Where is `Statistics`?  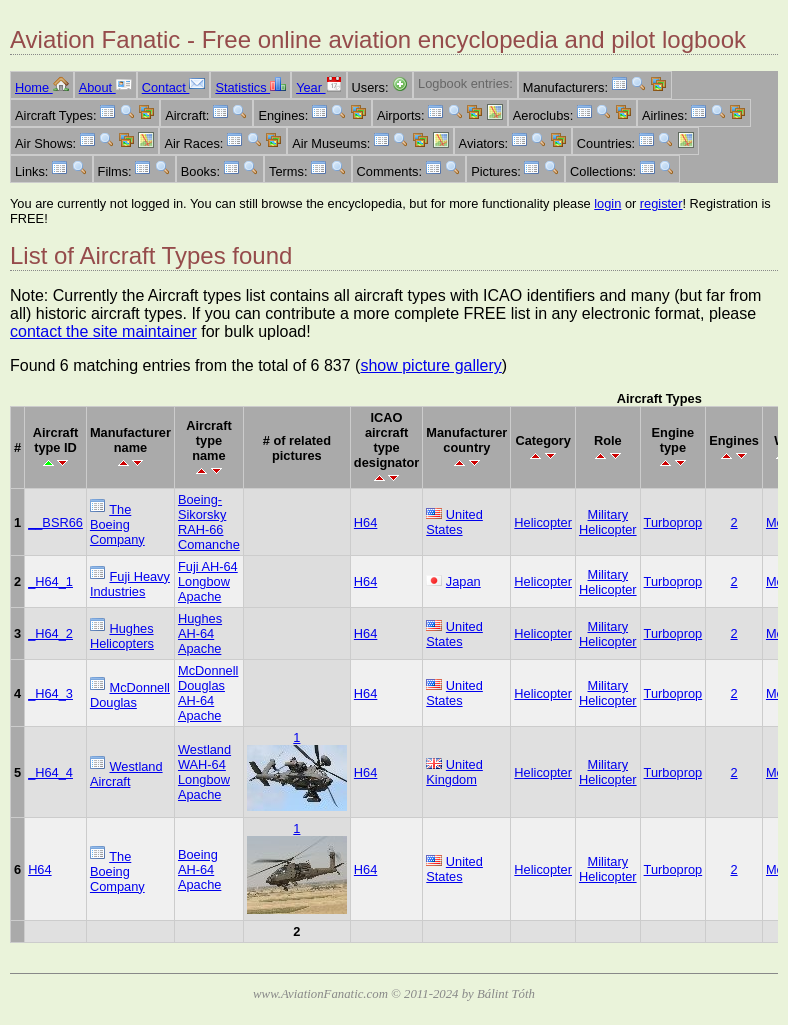
Statistics is located at coordinates (250, 87).